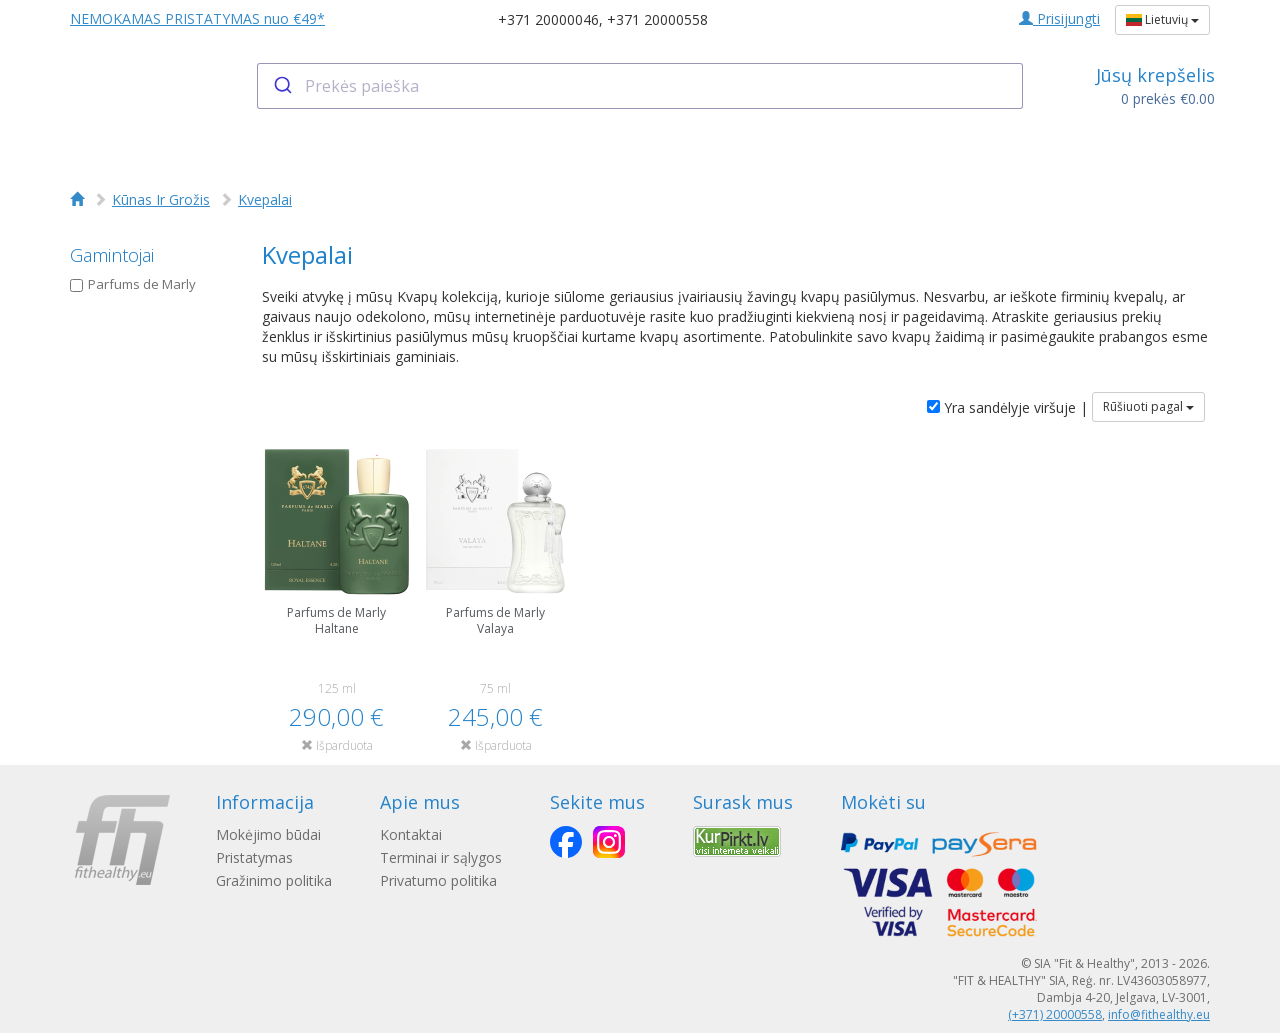 This screenshot has height=1033, width=1280. Describe the element at coordinates (1162, 19) in the screenshot. I see `Lietuvių` at that location.